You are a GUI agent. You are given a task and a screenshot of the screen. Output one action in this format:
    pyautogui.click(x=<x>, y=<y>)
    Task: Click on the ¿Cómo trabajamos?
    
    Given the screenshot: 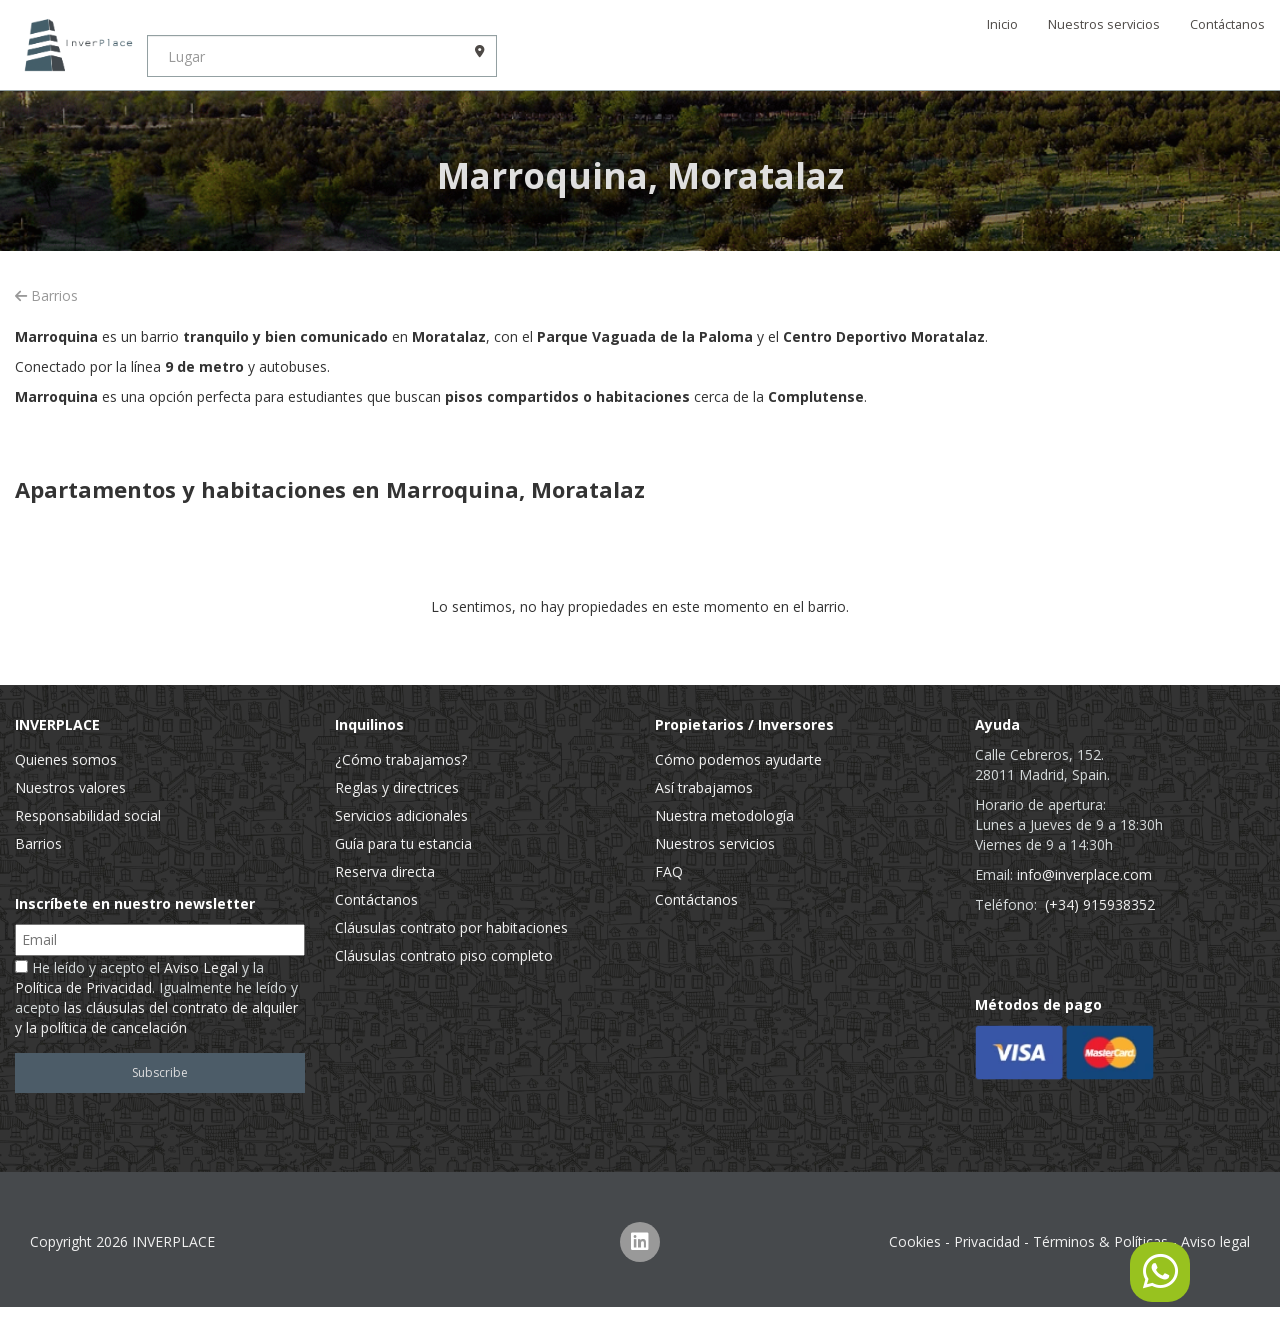 What is the action you would take?
    pyautogui.click(x=401, y=759)
    